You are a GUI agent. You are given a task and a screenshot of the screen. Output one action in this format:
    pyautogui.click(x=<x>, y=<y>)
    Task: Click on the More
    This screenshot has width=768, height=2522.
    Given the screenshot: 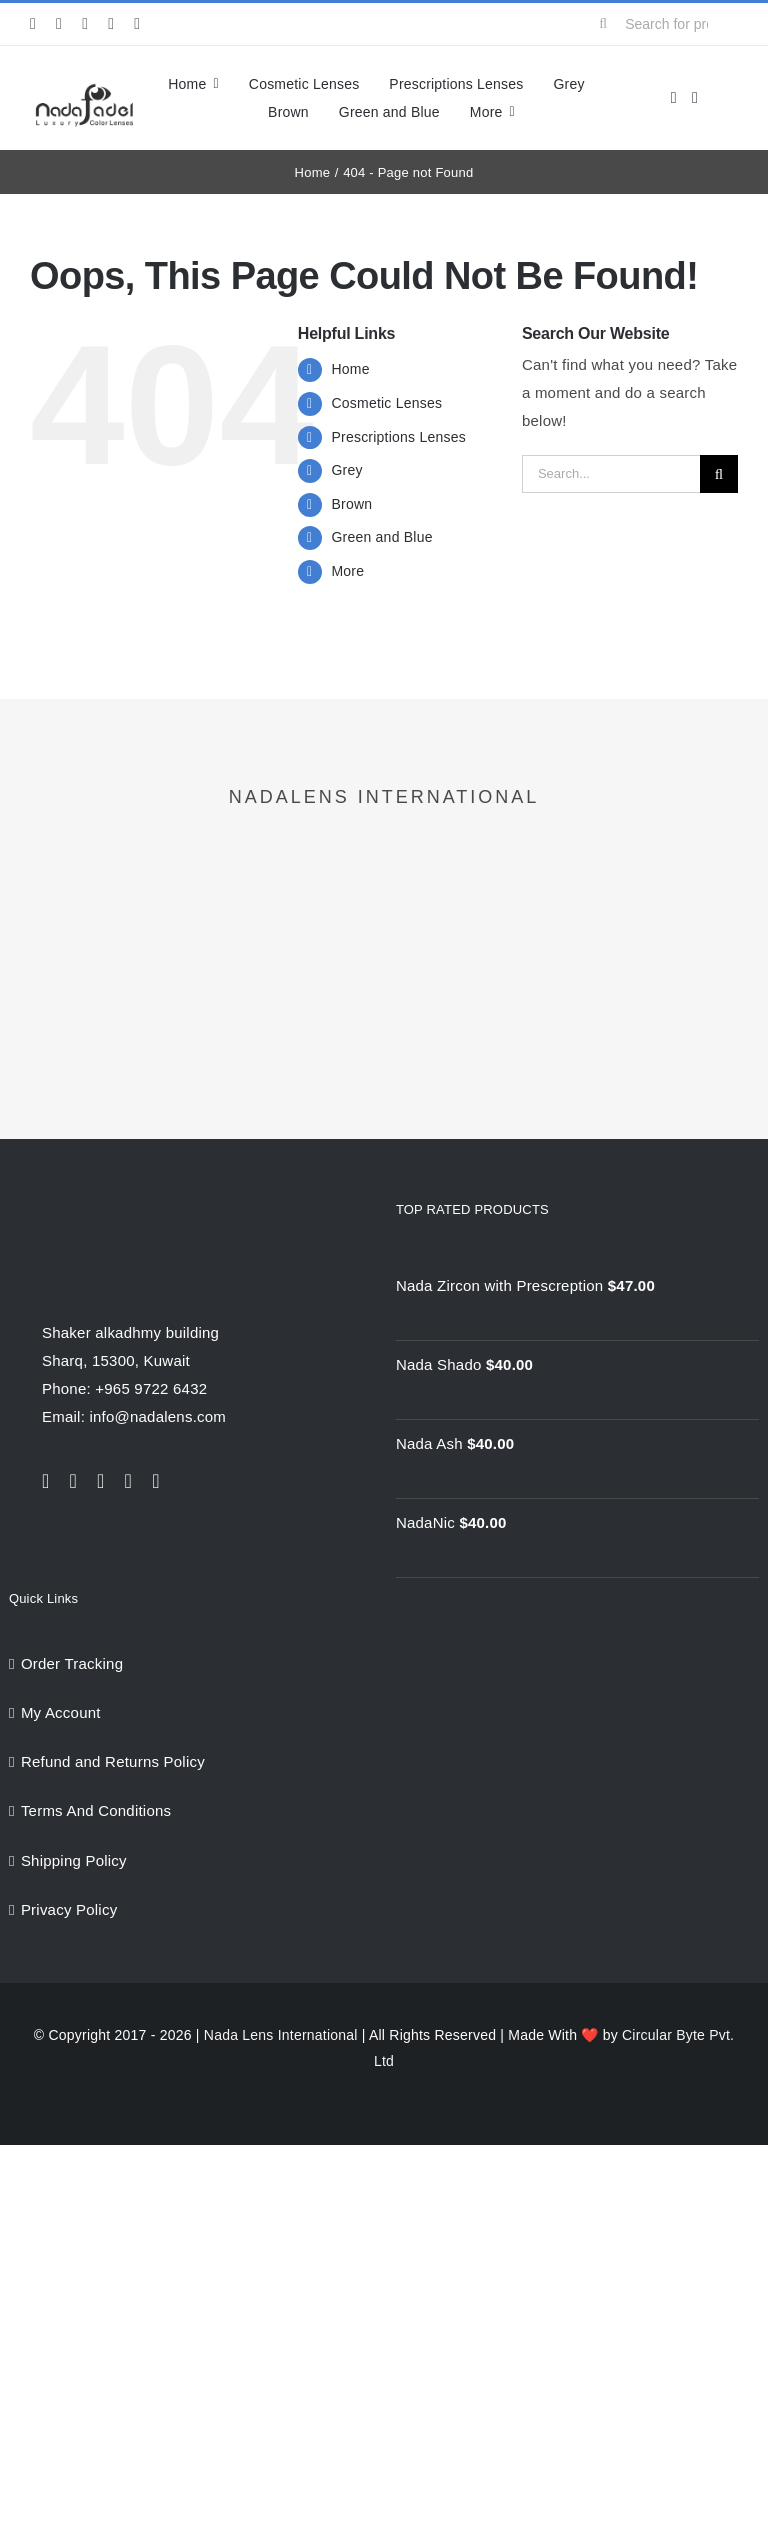 What is the action you would take?
    pyautogui.click(x=347, y=571)
    